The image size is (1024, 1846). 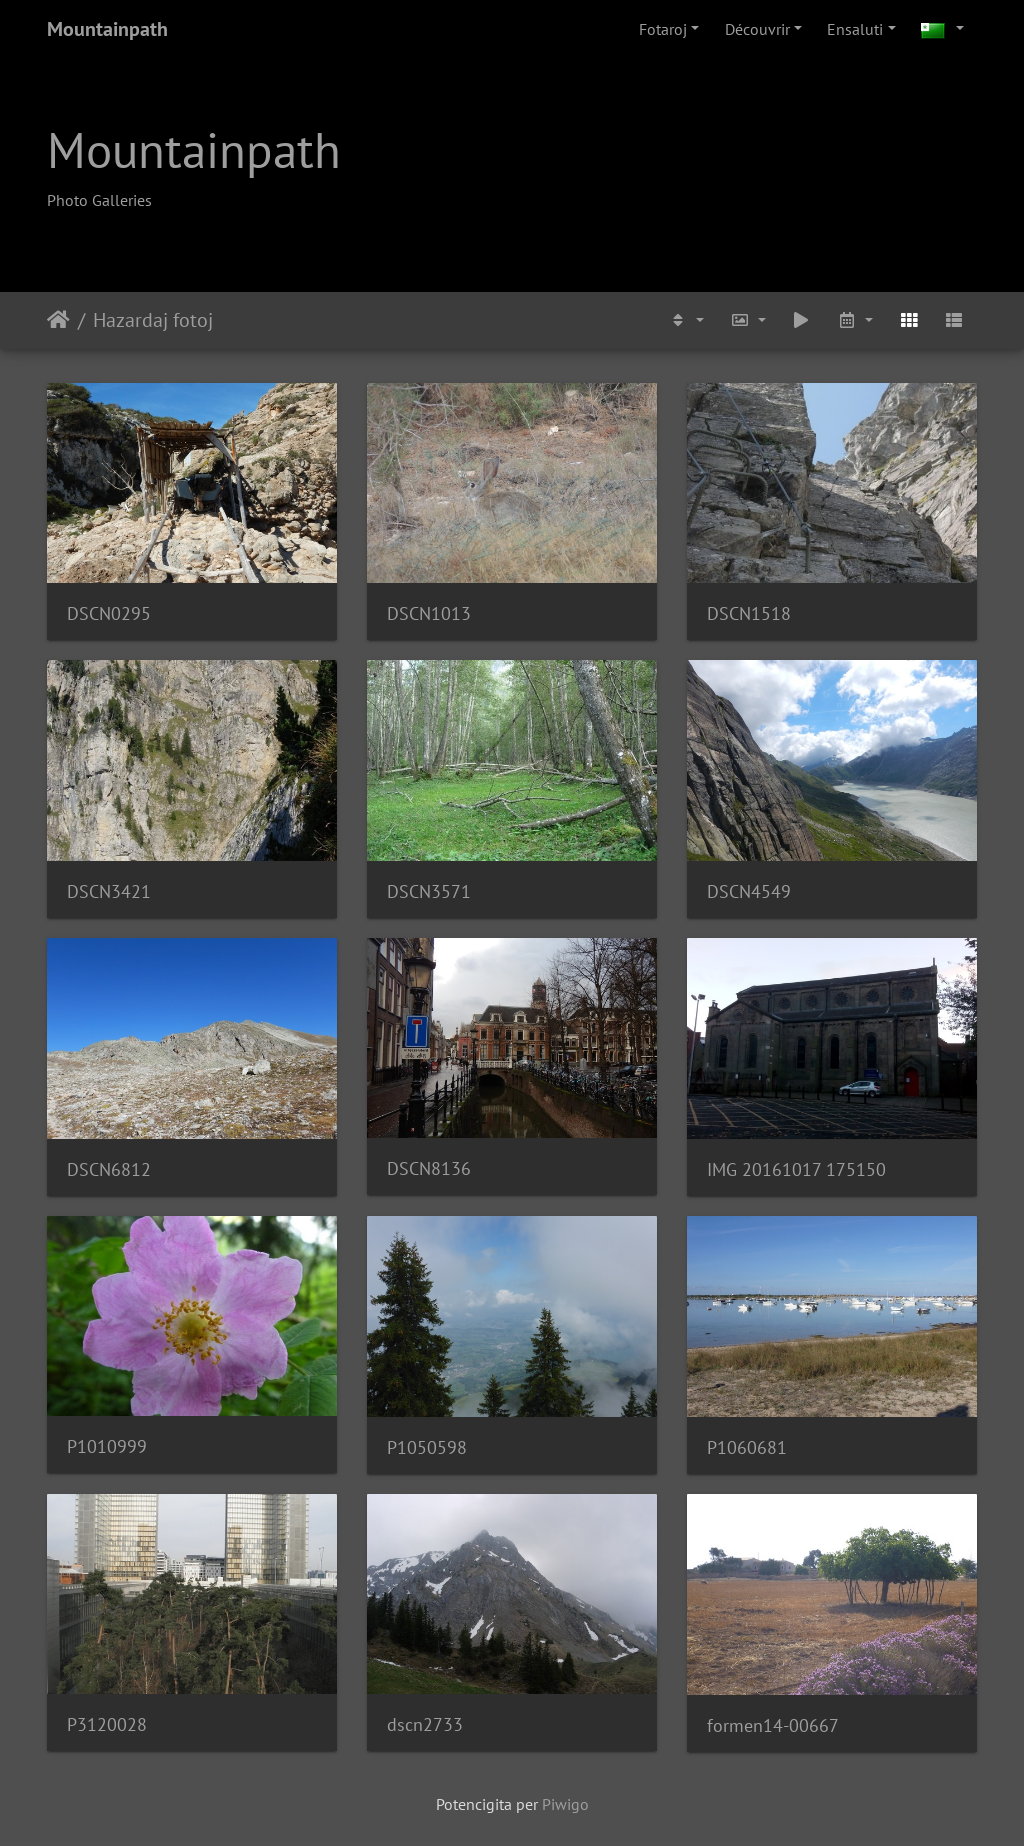 What do you see at coordinates (427, 1447) in the screenshot?
I see `P1050598` at bounding box center [427, 1447].